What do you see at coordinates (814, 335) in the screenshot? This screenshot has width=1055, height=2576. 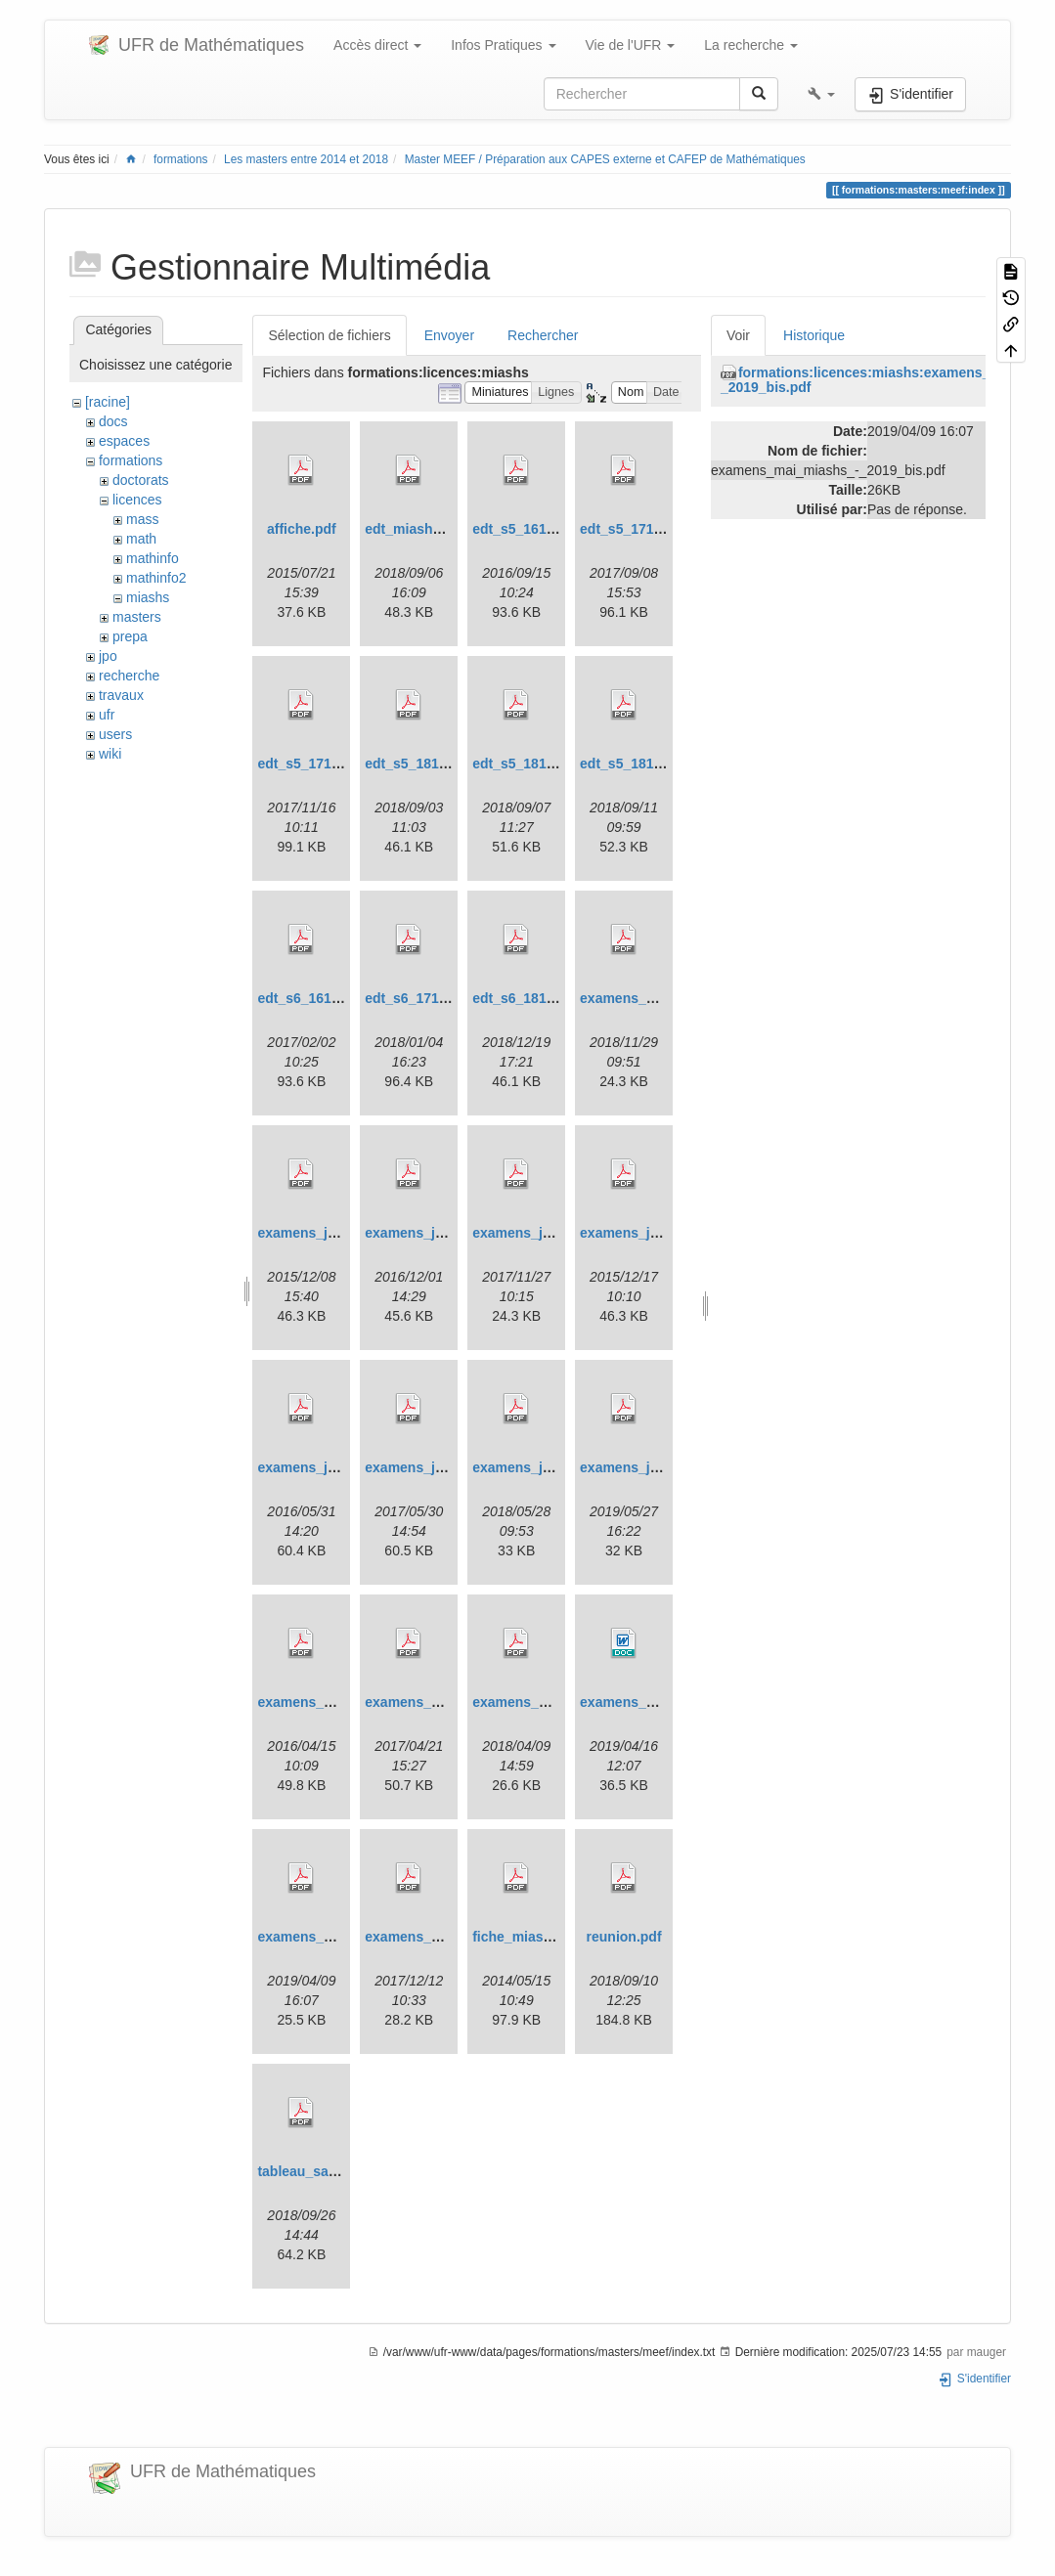 I see `Historique` at bounding box center [814, 335].